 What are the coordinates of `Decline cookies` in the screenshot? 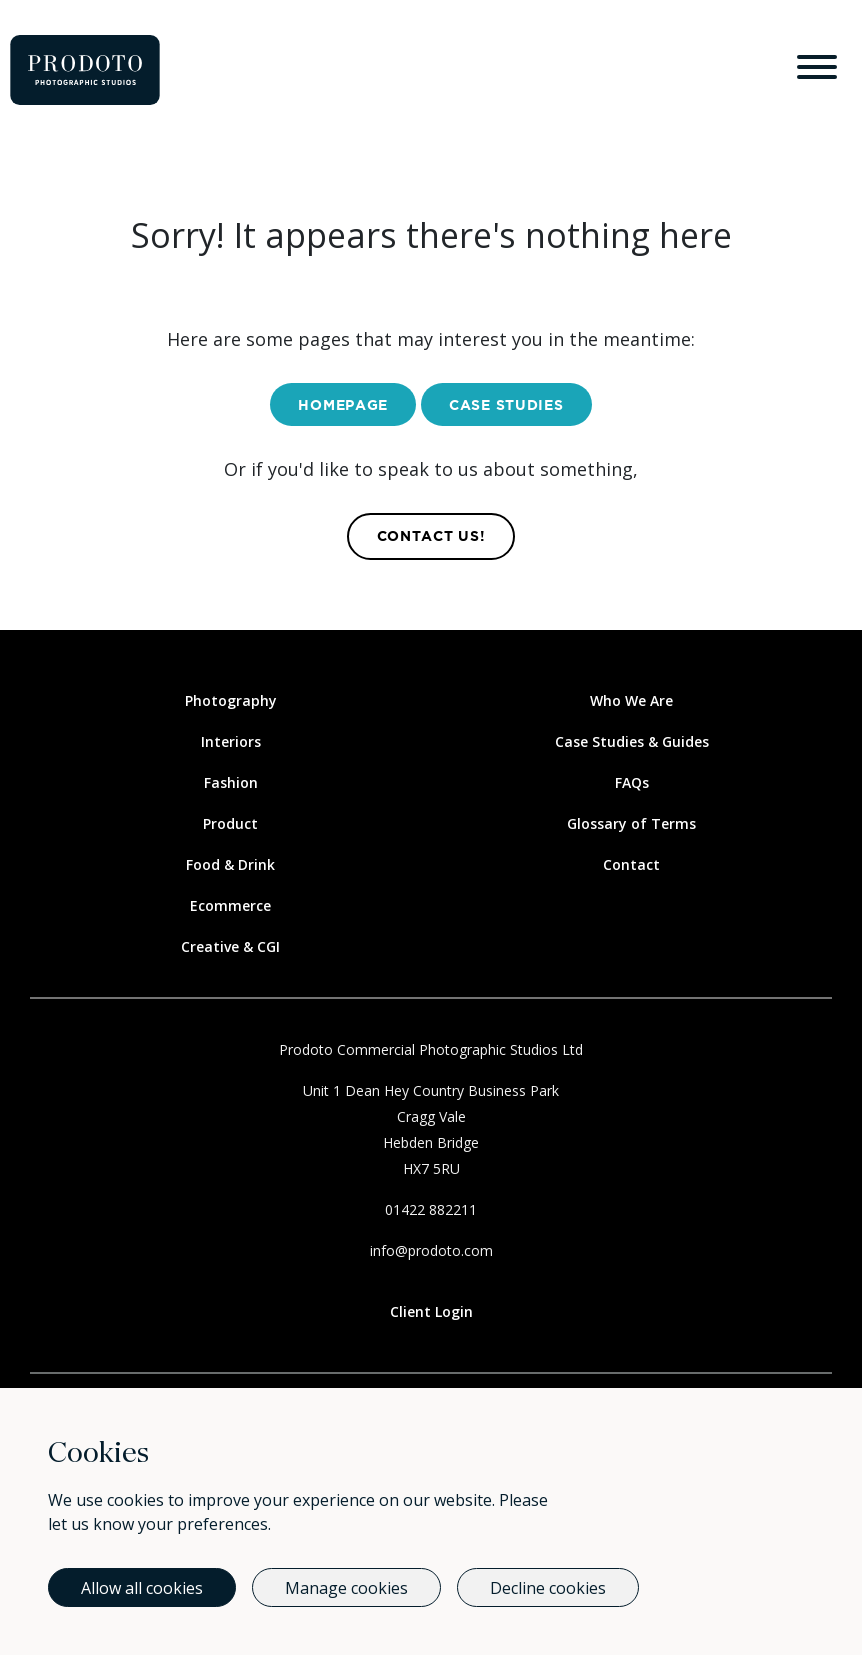 It's located at (548, 1588).